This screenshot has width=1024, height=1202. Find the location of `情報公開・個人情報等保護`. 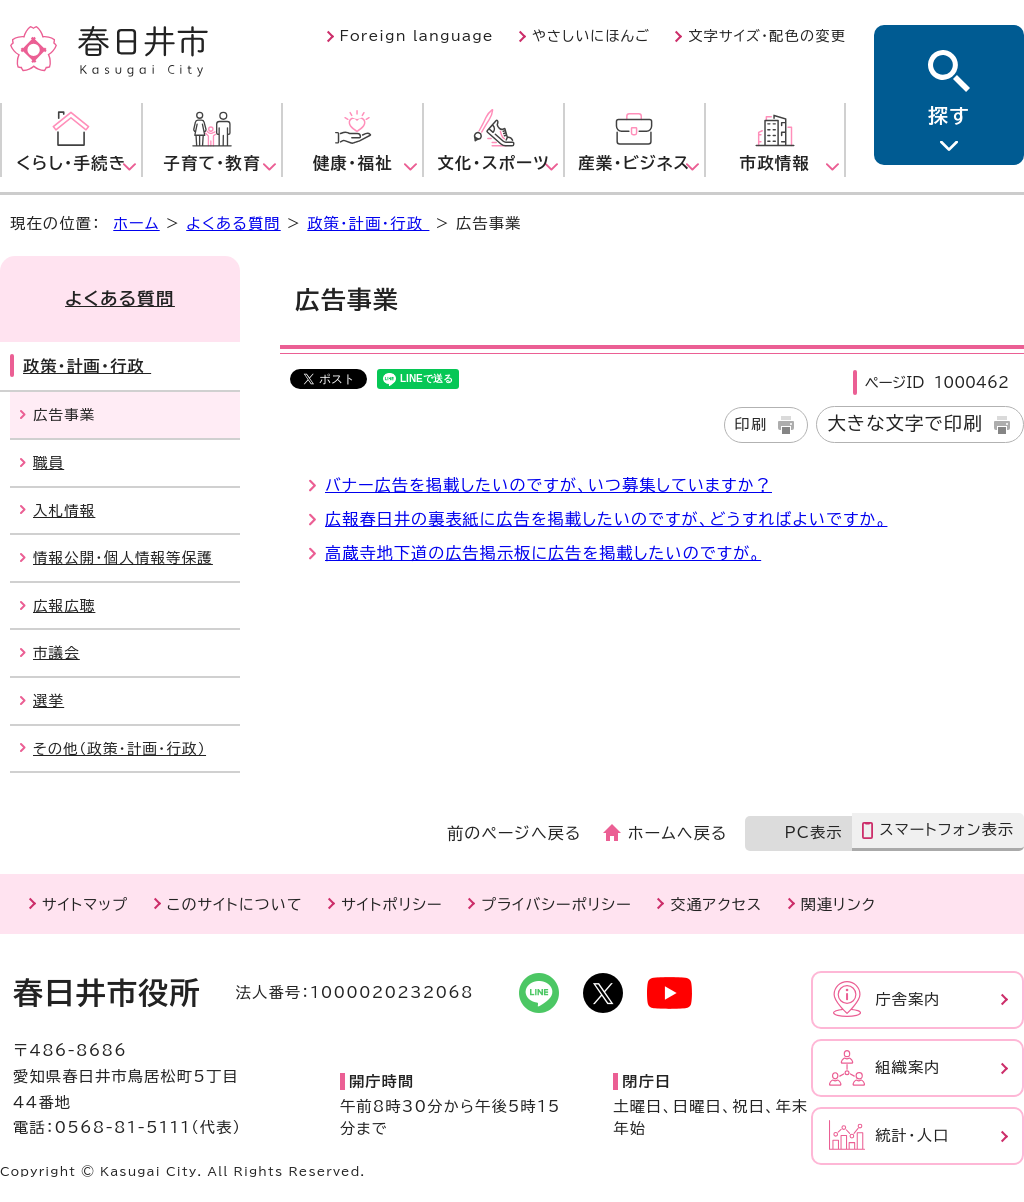

情報公開・個人情報等保護 is located at coordinates (123, 557).